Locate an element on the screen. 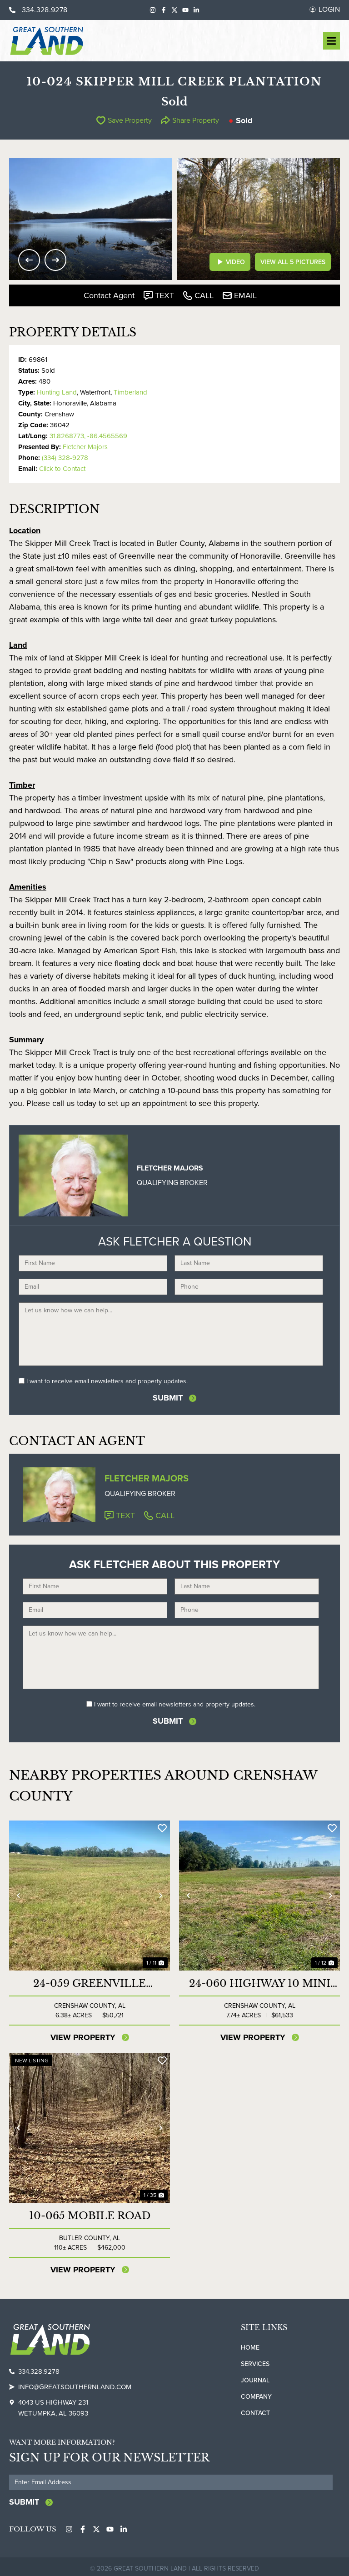  24-060 Highway 10 Mini Farm is located at coordinates (259, 1979).